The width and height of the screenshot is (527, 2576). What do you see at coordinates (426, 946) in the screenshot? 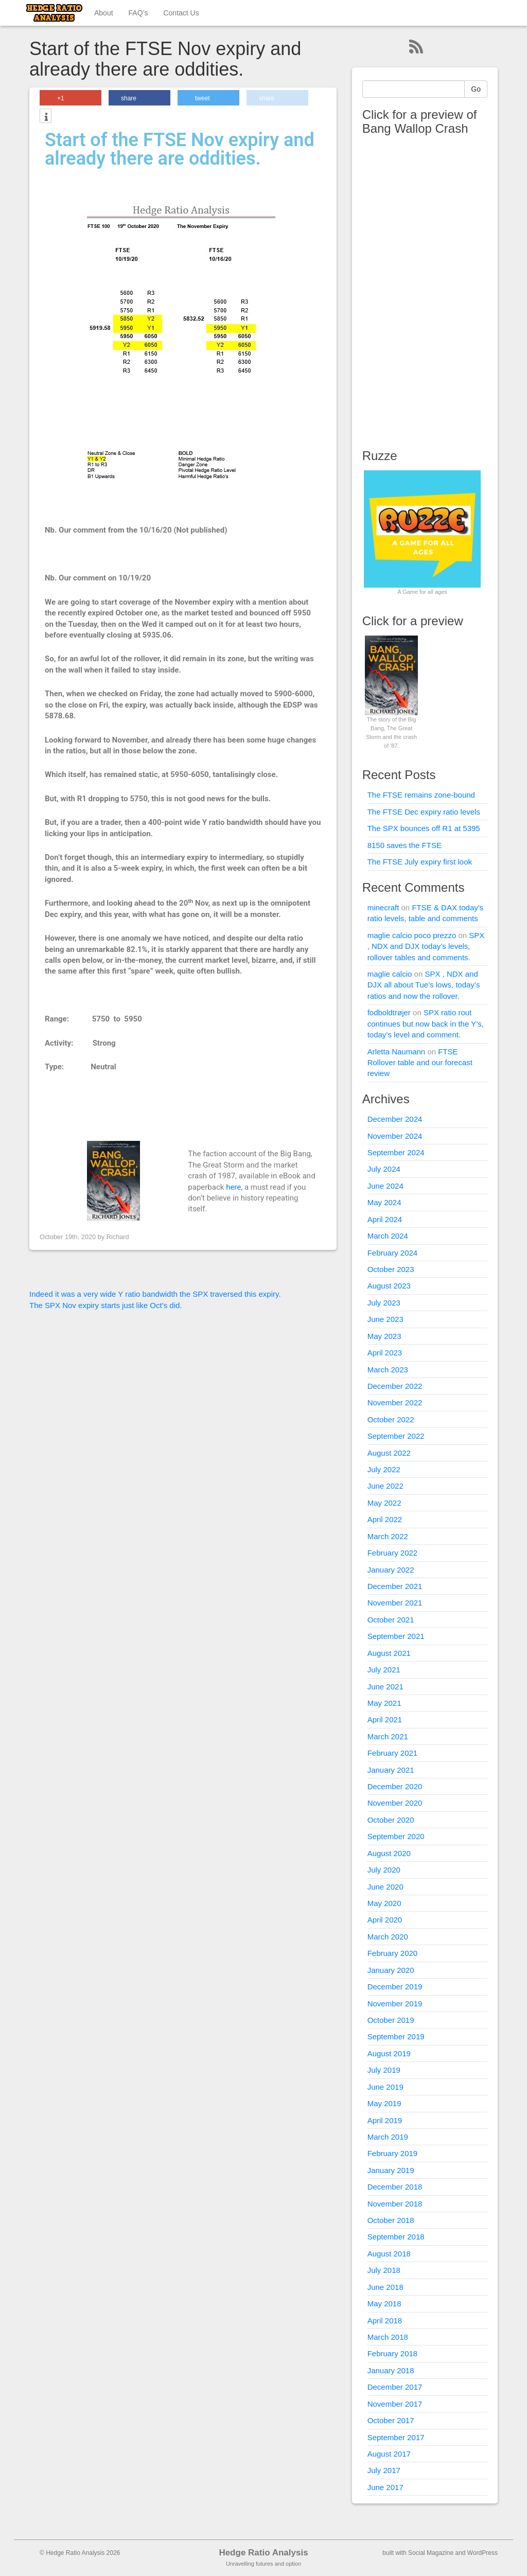
I see `SPX , NDX and DJX today’s levels, rollover tables and comments.` at bounding box center [426, 946].